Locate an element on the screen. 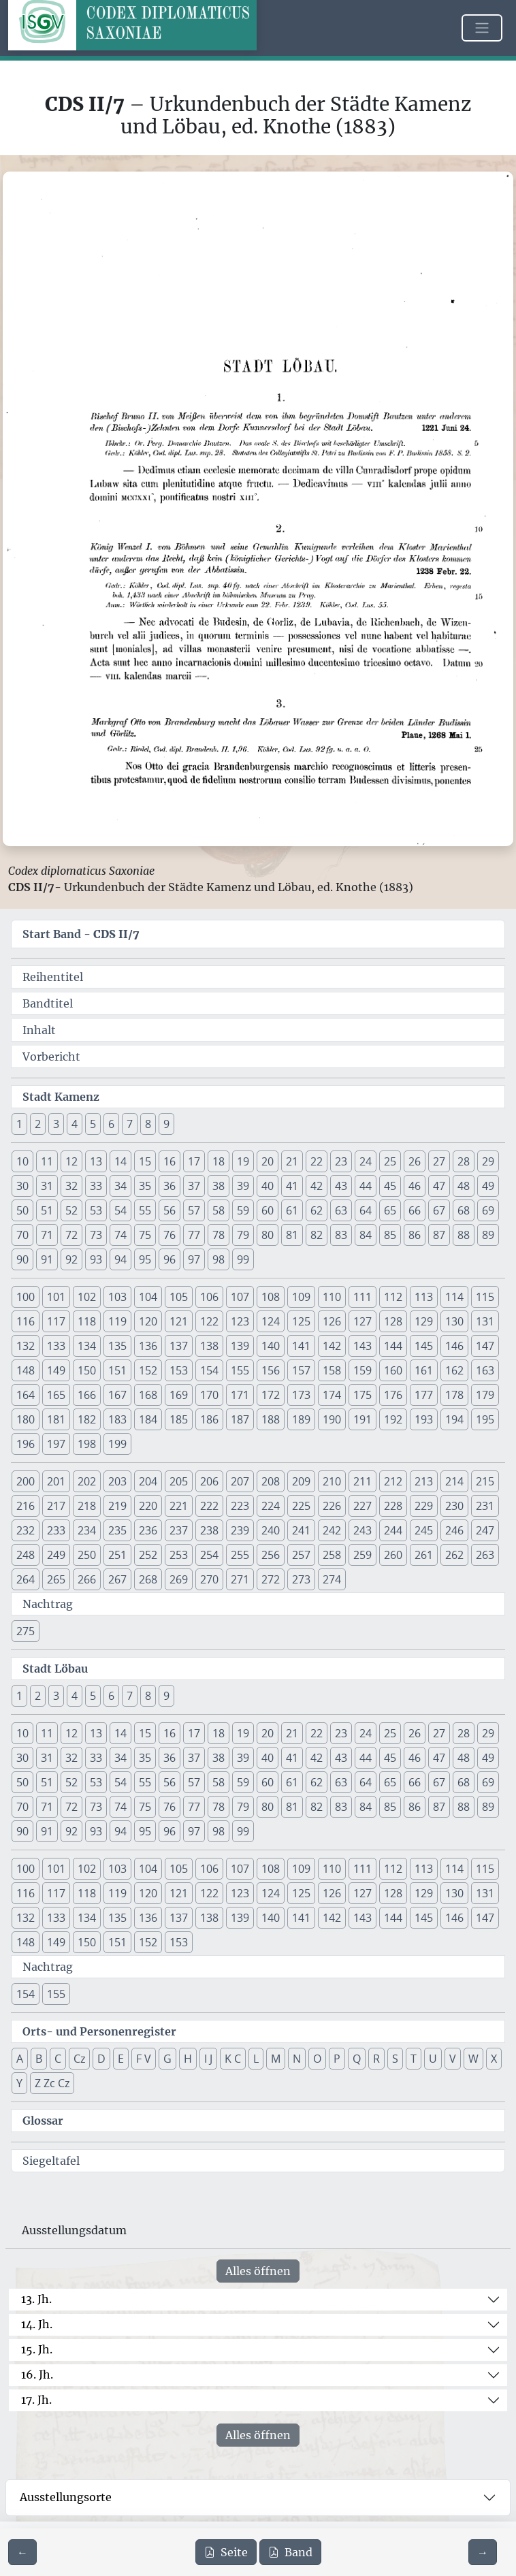 The image size is (516, 2576). 29 [button] is located at coordinates (488, 1161).